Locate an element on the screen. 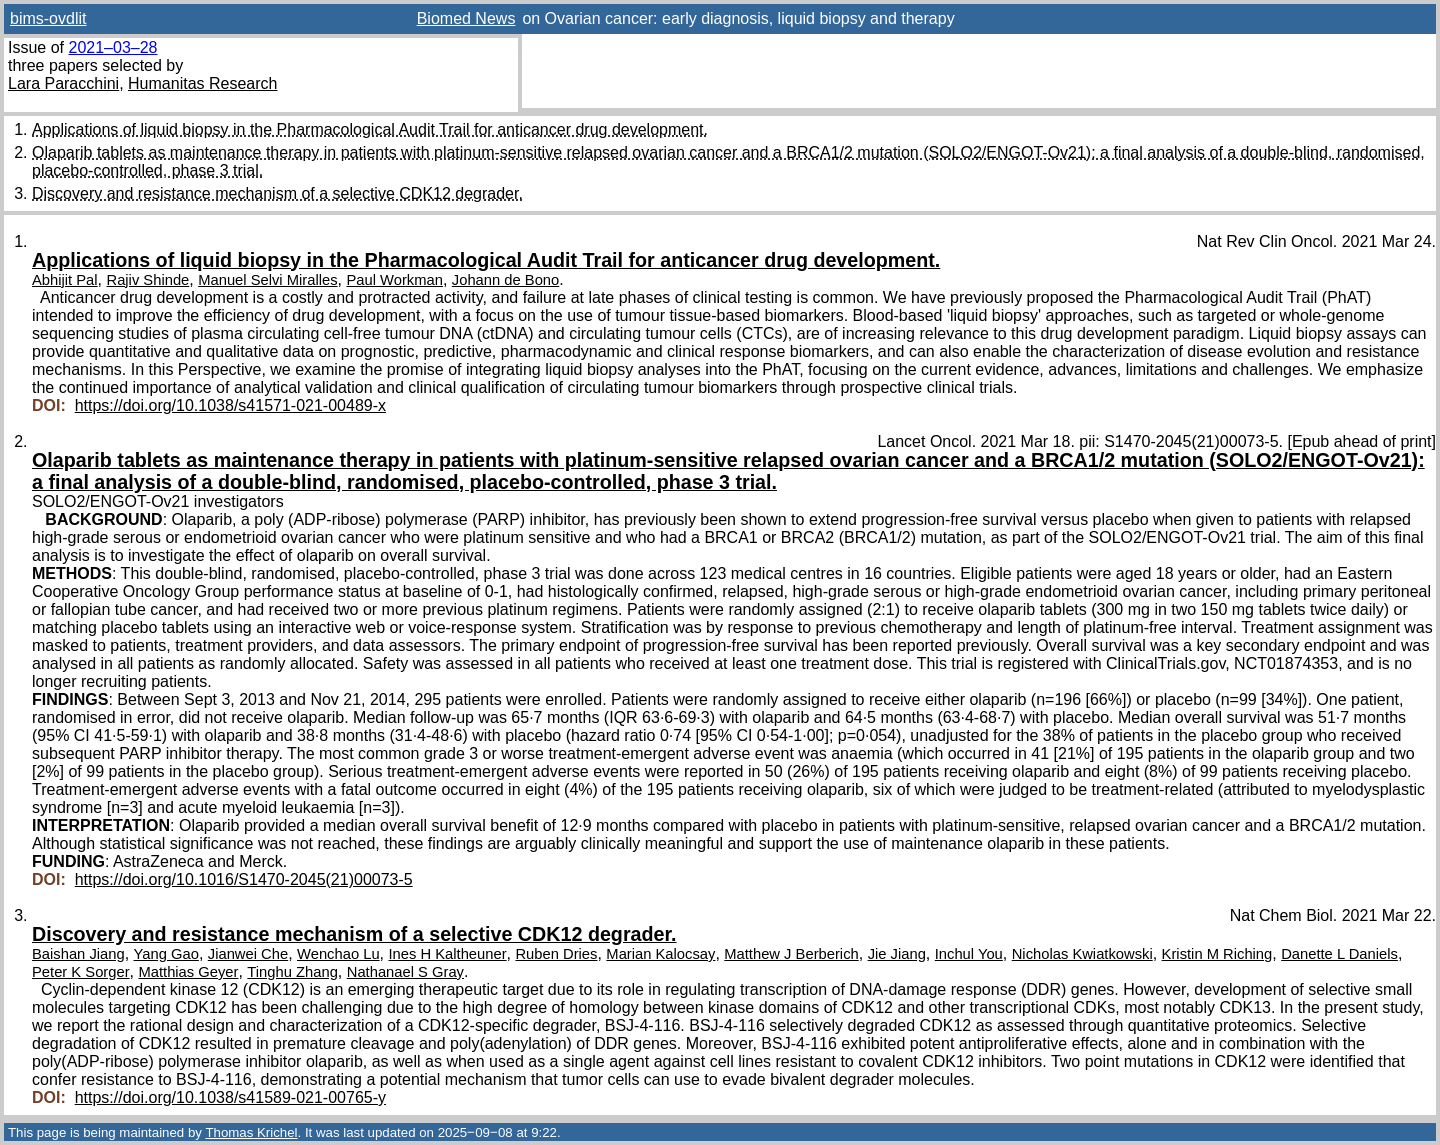 This screenshot has width=1440, height=1145. Lara Paracchini is located at coordinates (63, 83).